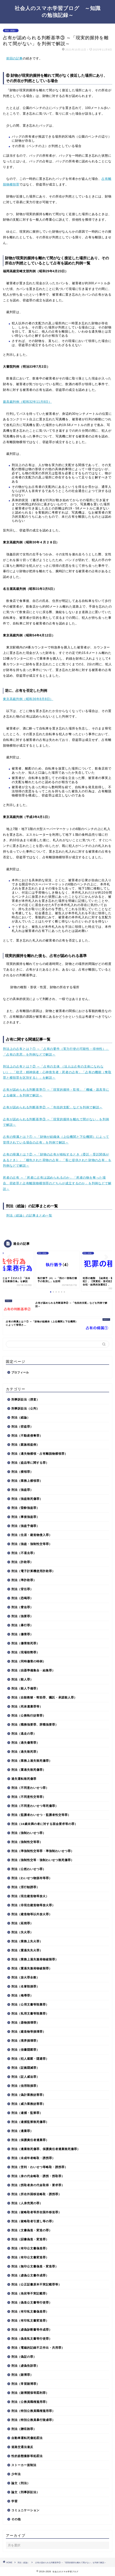 The image size is (115, 2576). I want to click on 刑法（強盗予備罪）, so click(25, 1526).